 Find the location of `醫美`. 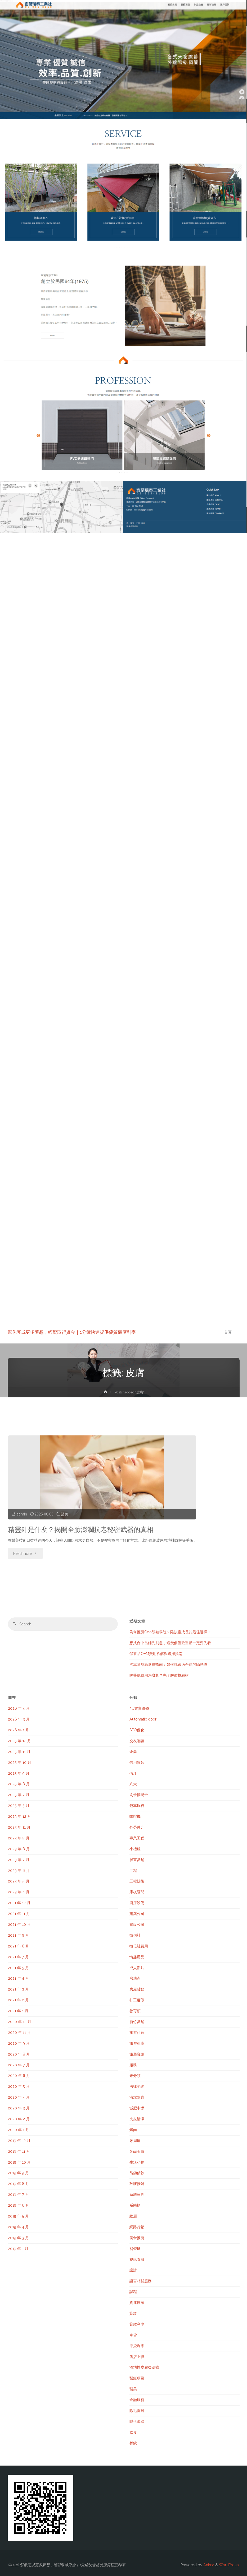

醫美 is located at coordinates (64, 1514).